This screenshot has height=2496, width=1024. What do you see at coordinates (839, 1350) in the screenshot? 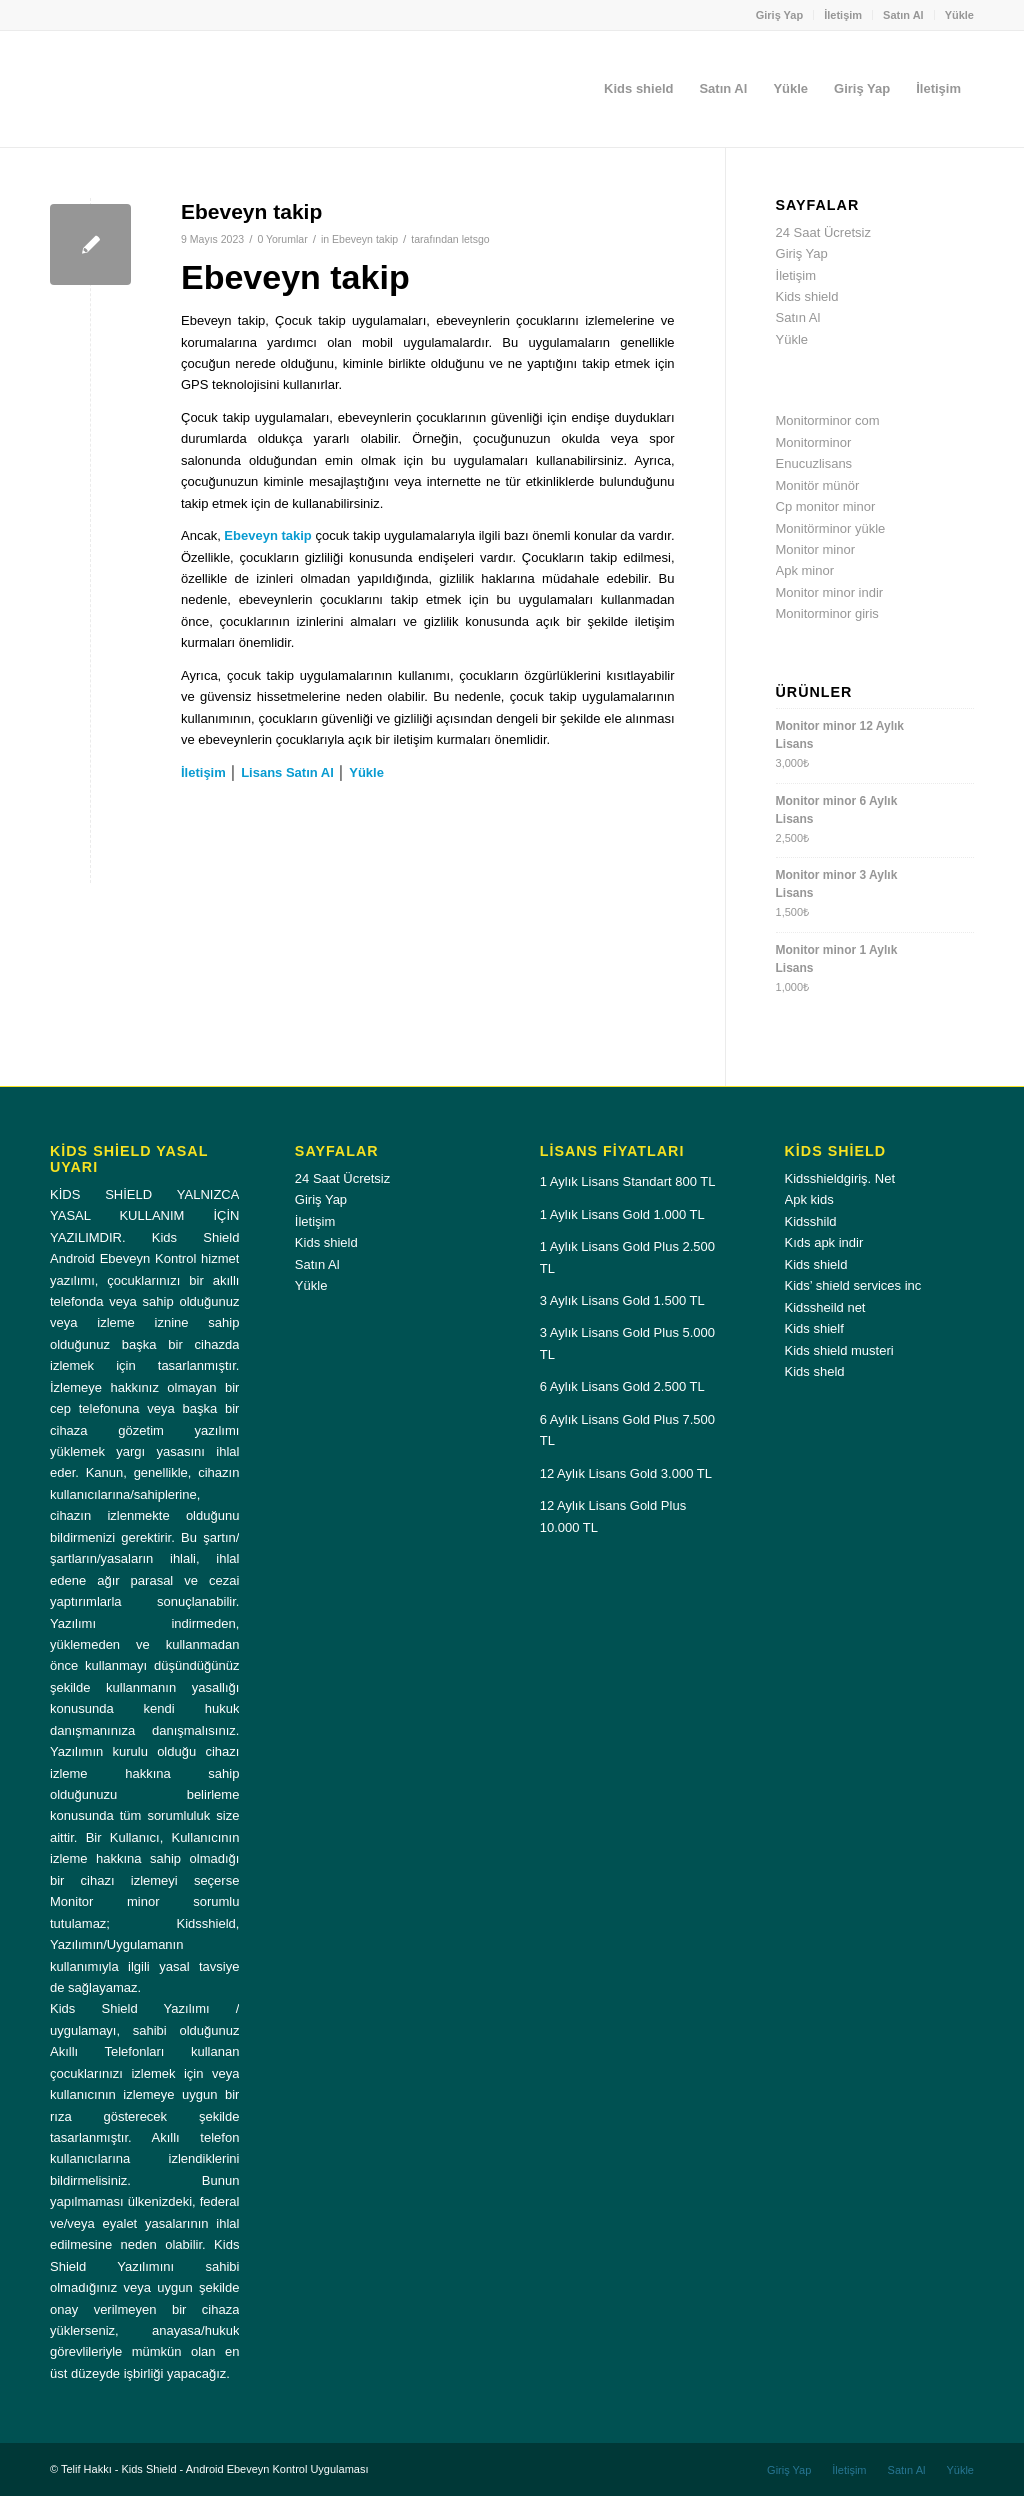
I see `Kids shield musteri` at bounding box center [839, 1350].